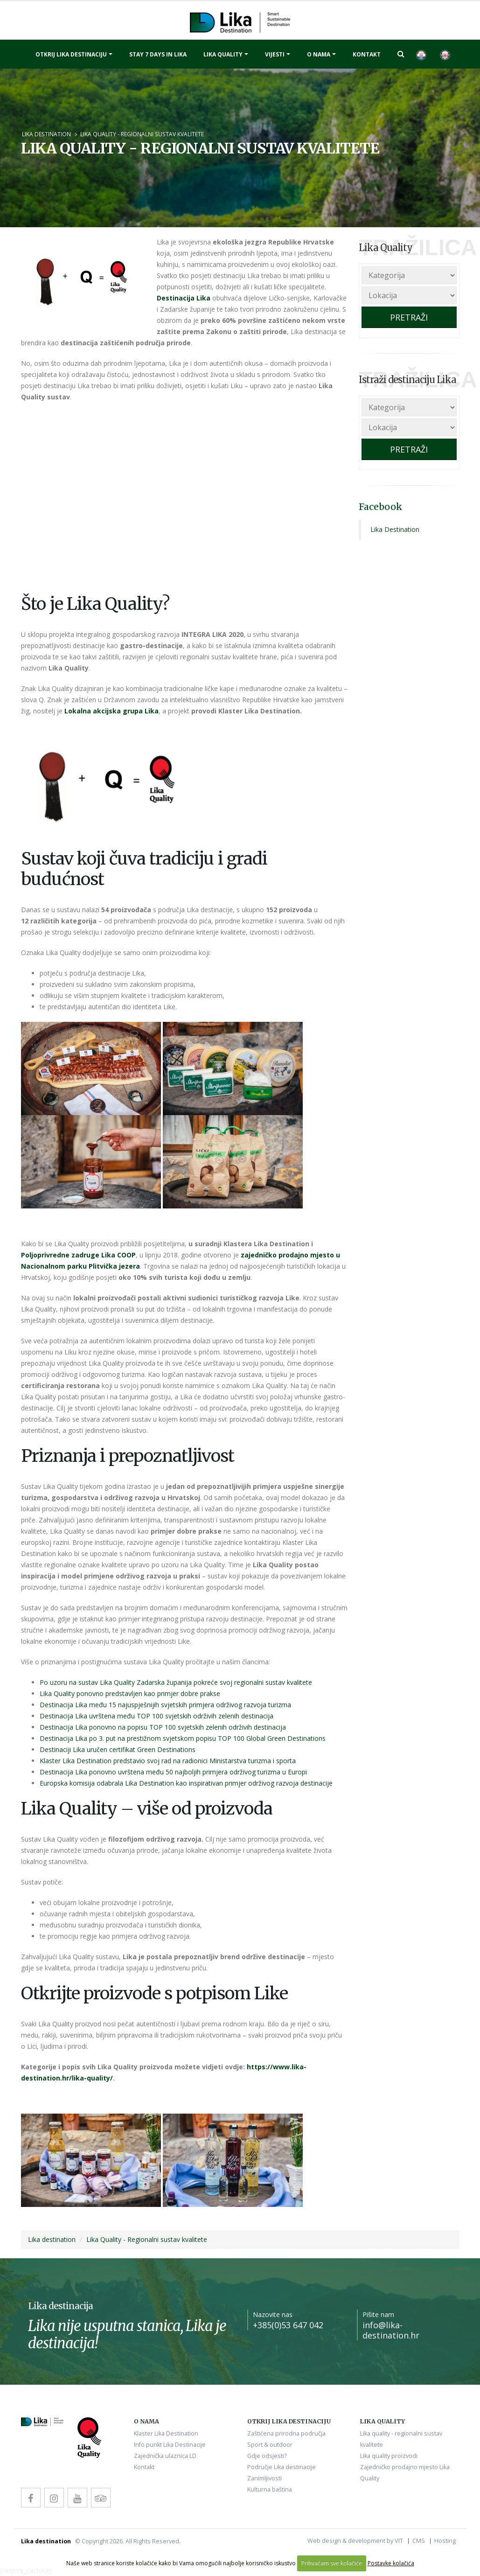 Image resolution: width=480 pixels, height=2576 pixels. I want to click on Otkrij Lika destinaciju, so click(71, 54).